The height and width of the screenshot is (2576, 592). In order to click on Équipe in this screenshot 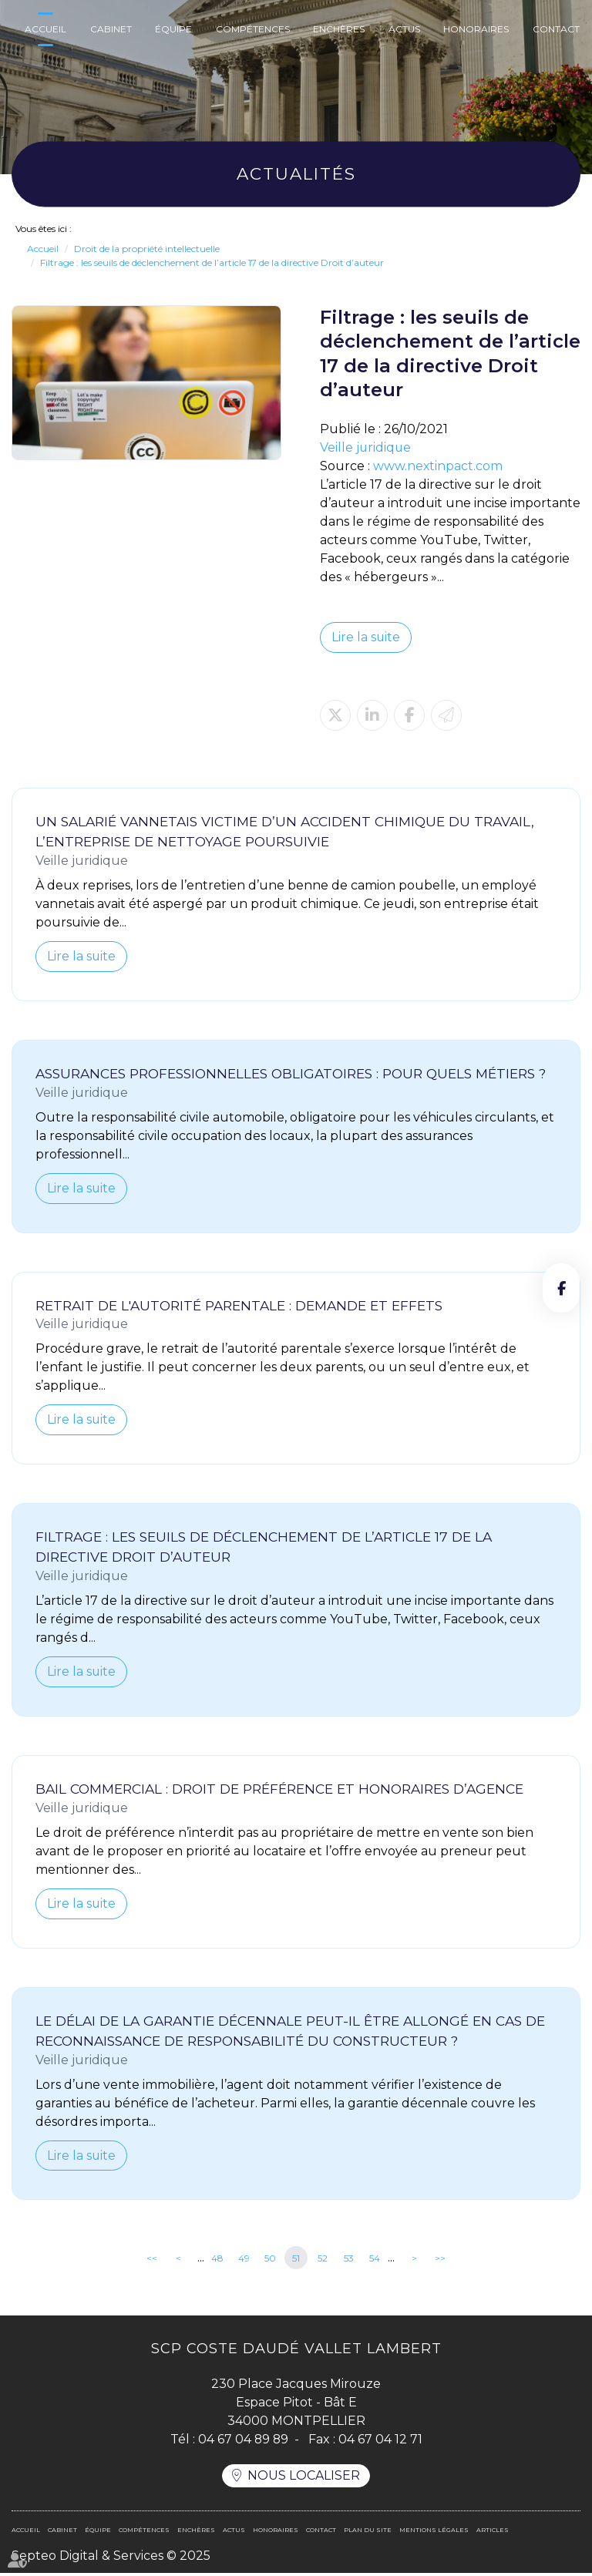, I will do `click(173, 29)`.